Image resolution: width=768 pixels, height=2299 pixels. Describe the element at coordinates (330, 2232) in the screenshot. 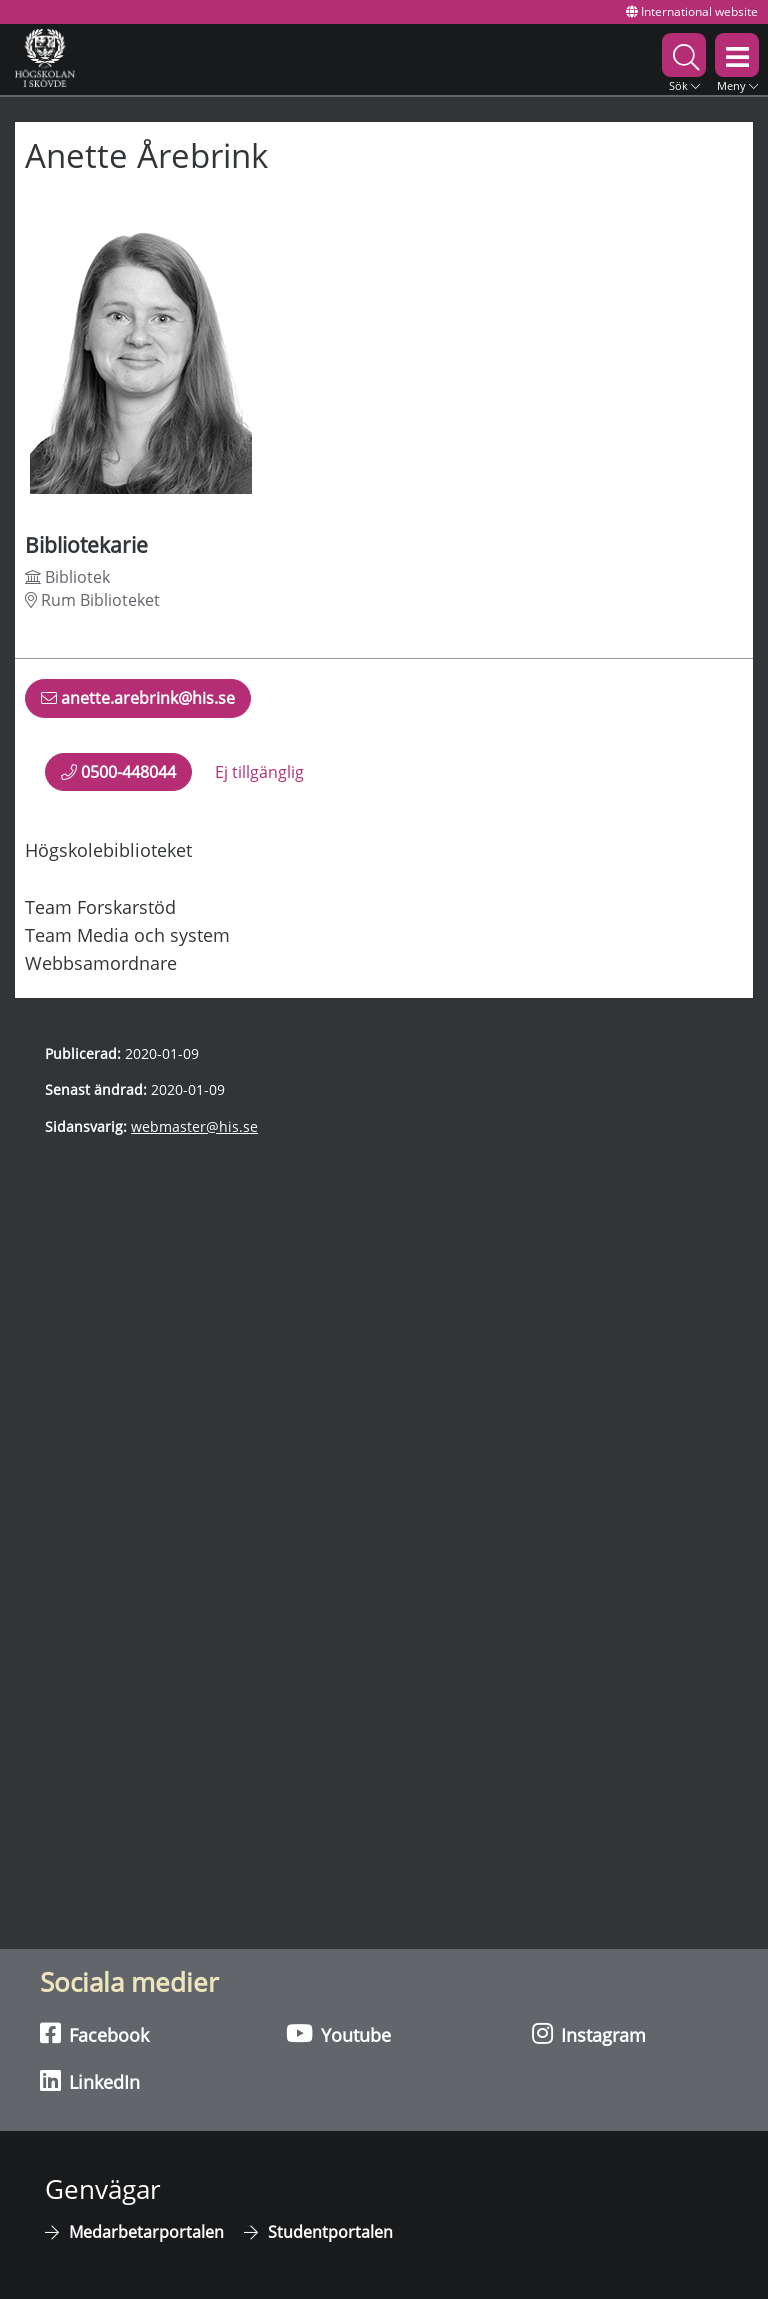

I see `Studentportalen` at that location.